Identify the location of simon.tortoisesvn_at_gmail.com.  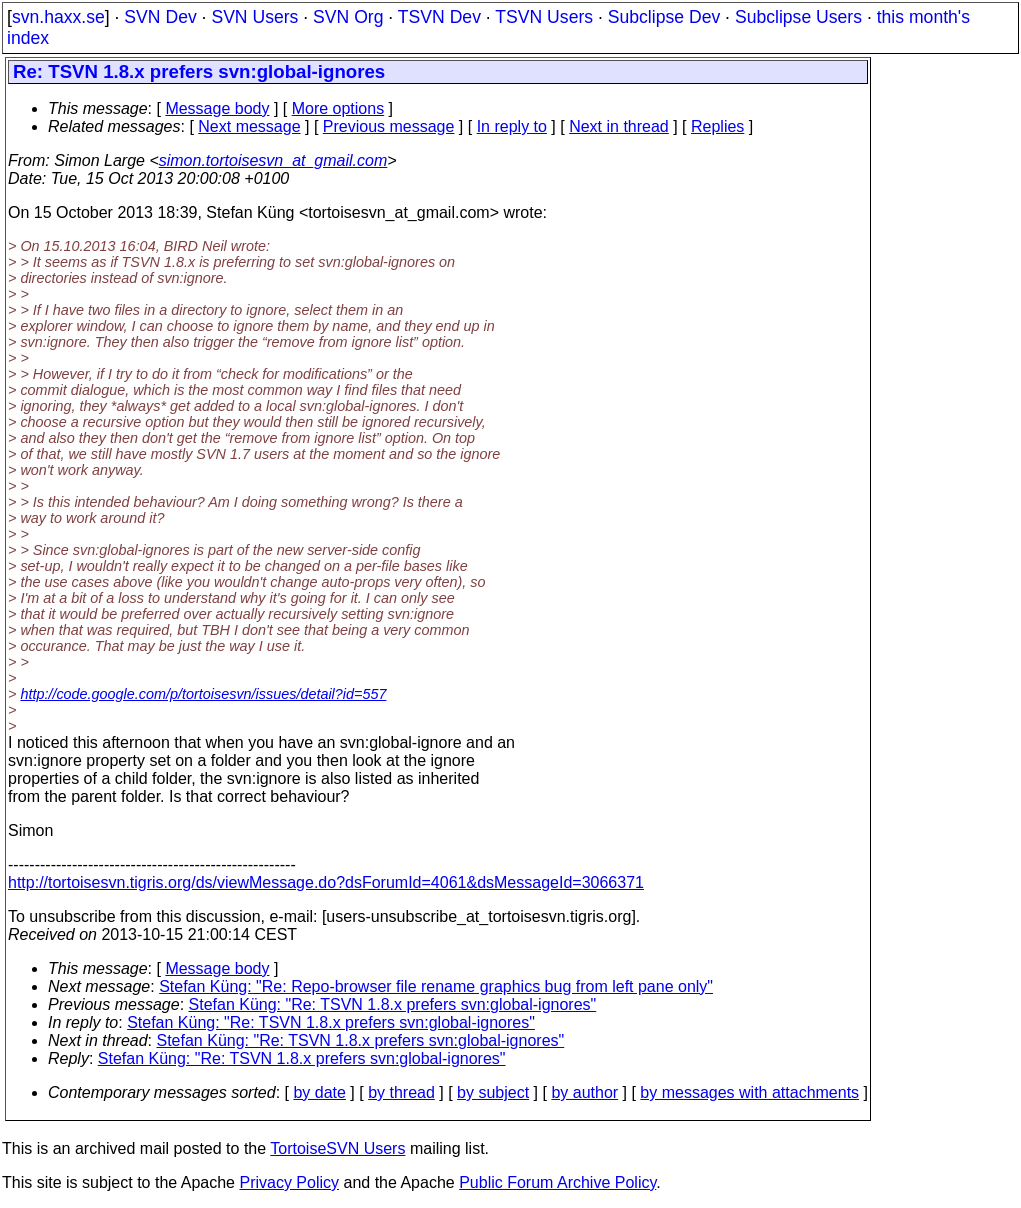
(273, 160).